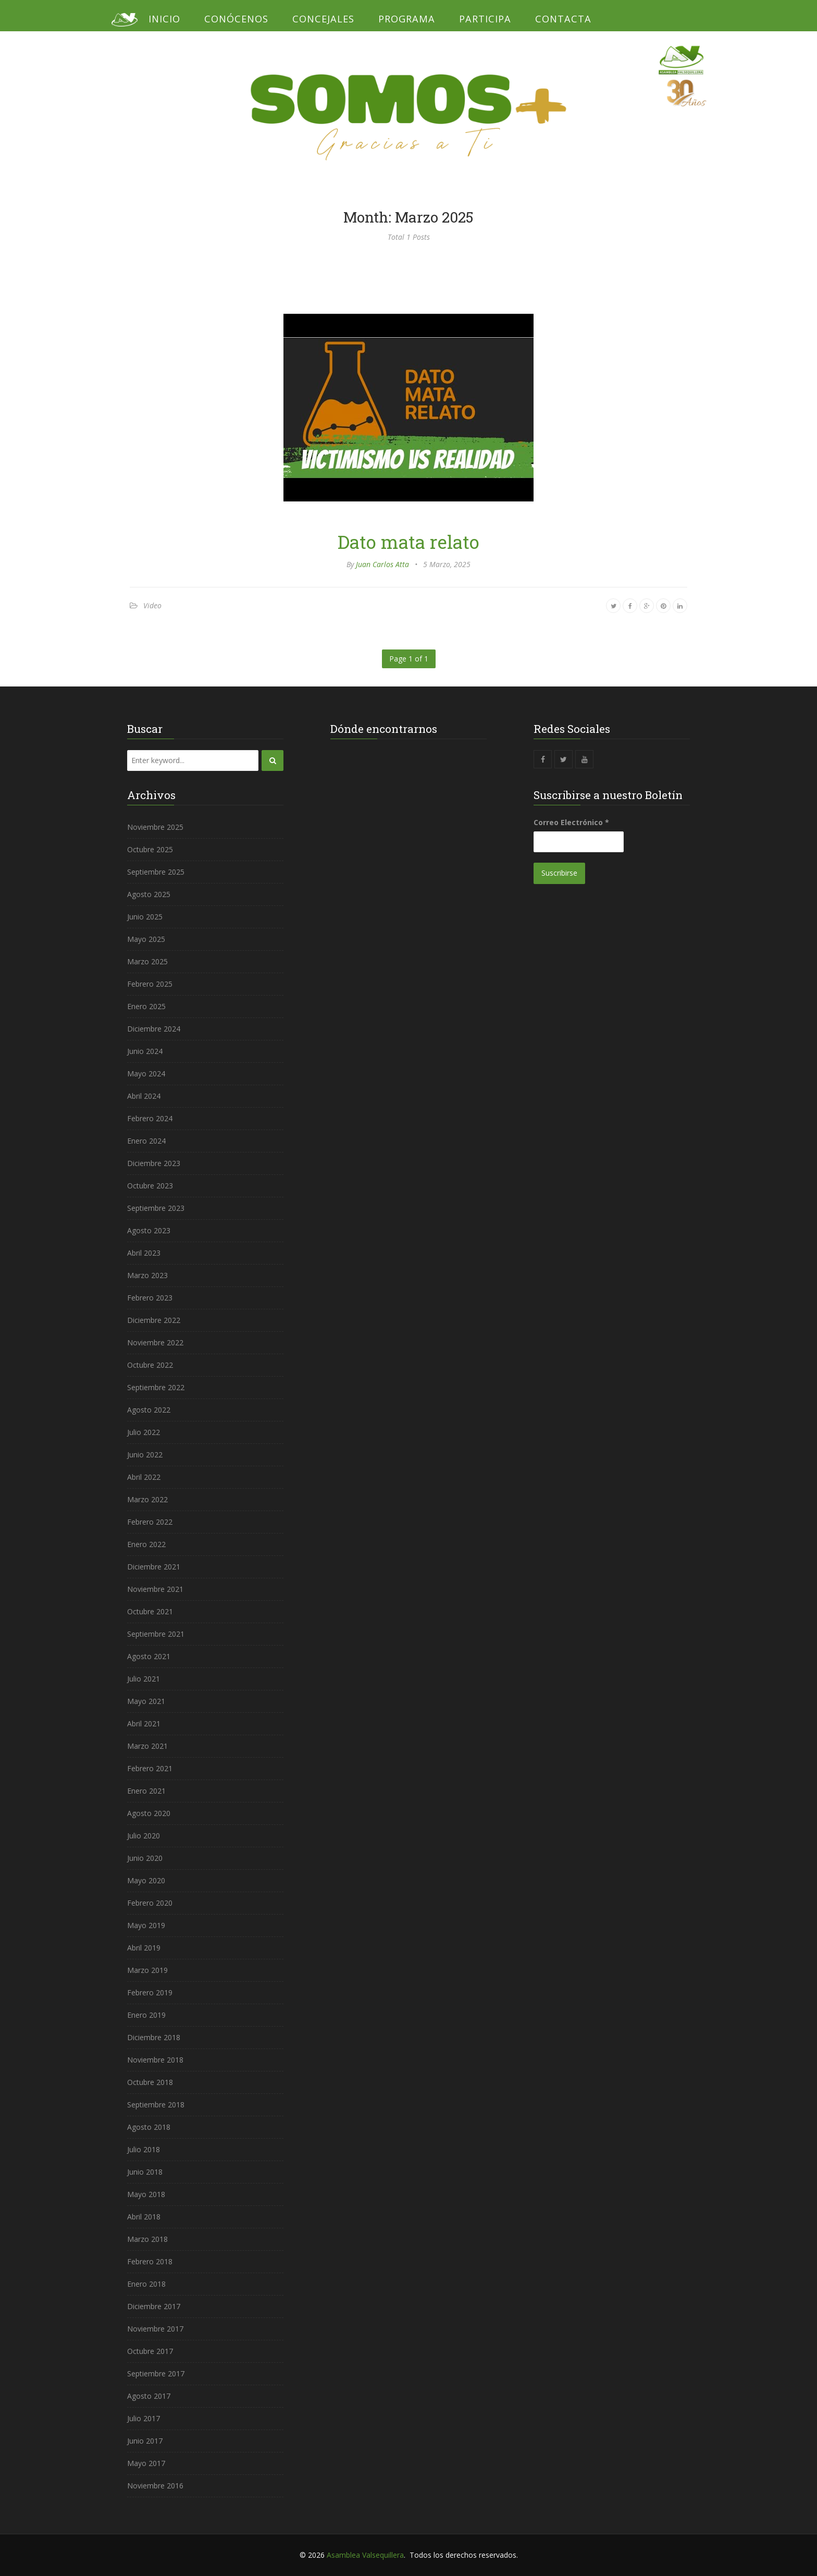  What do you see at coordinates (148, 1230) in the screenshot?
I see `Agosto 2023` at bounding box center [148, 1230].